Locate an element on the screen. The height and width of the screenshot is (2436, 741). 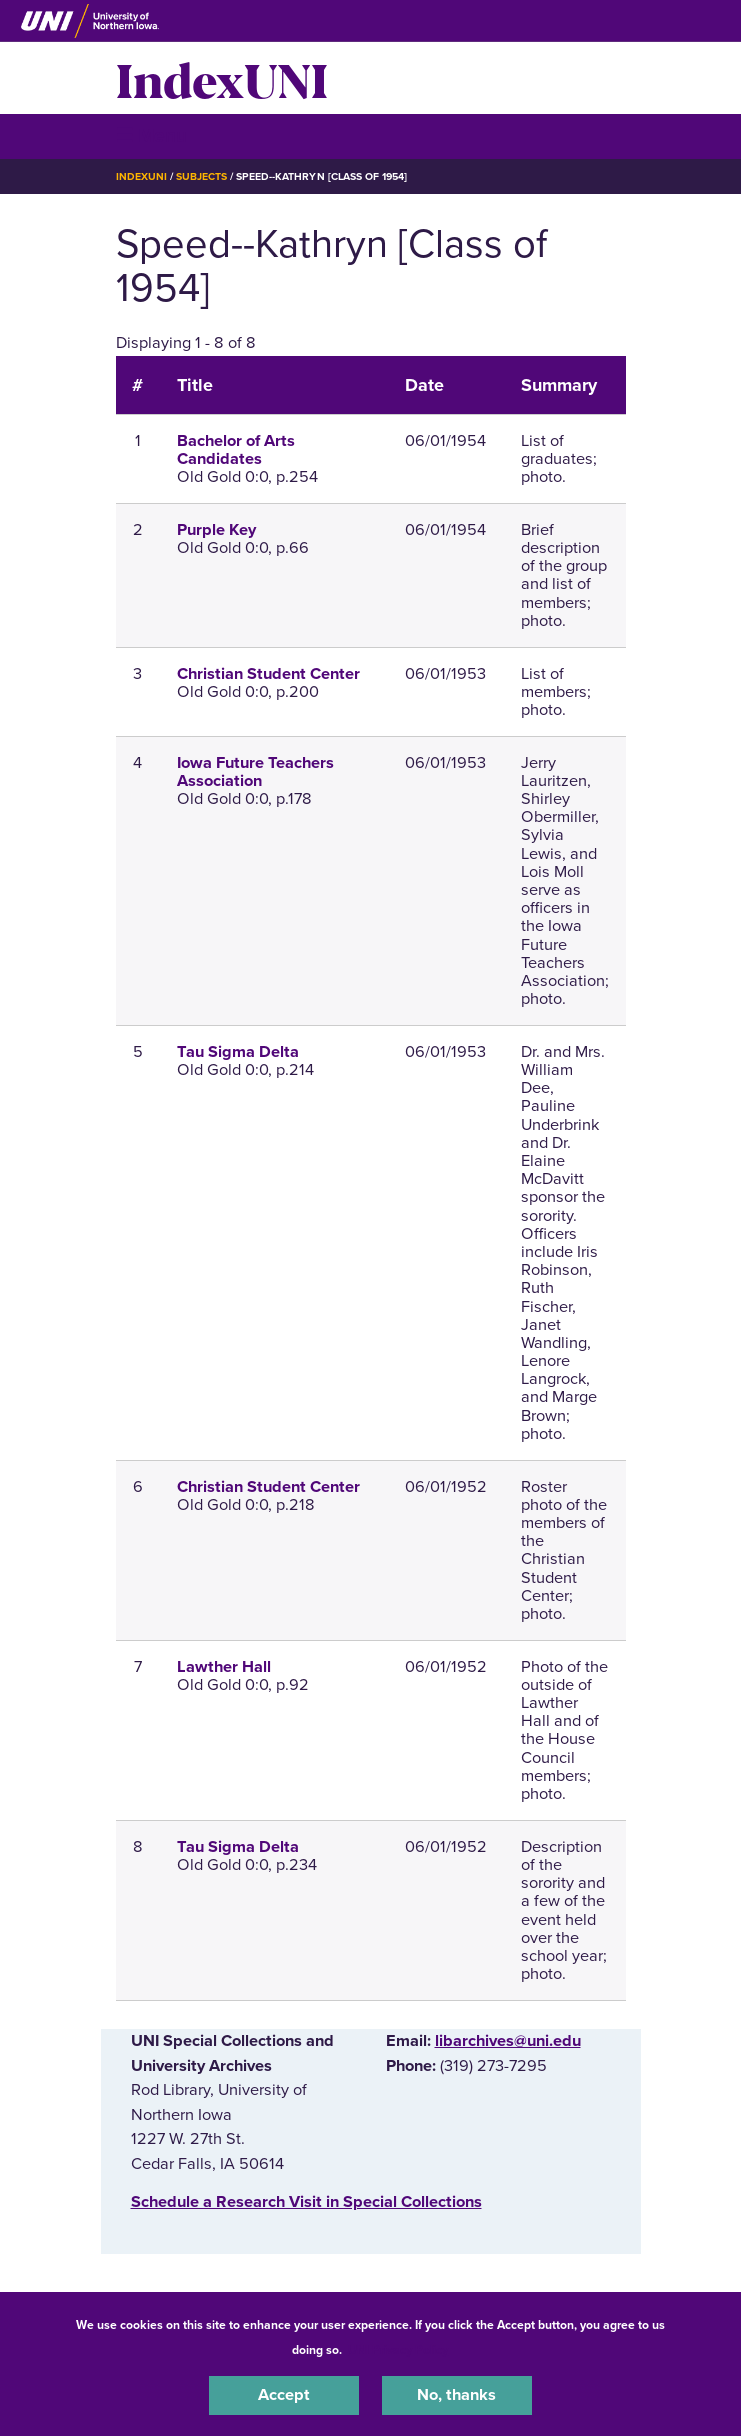
Iowa Future Teachers Association is located at coordinates (255, 772).